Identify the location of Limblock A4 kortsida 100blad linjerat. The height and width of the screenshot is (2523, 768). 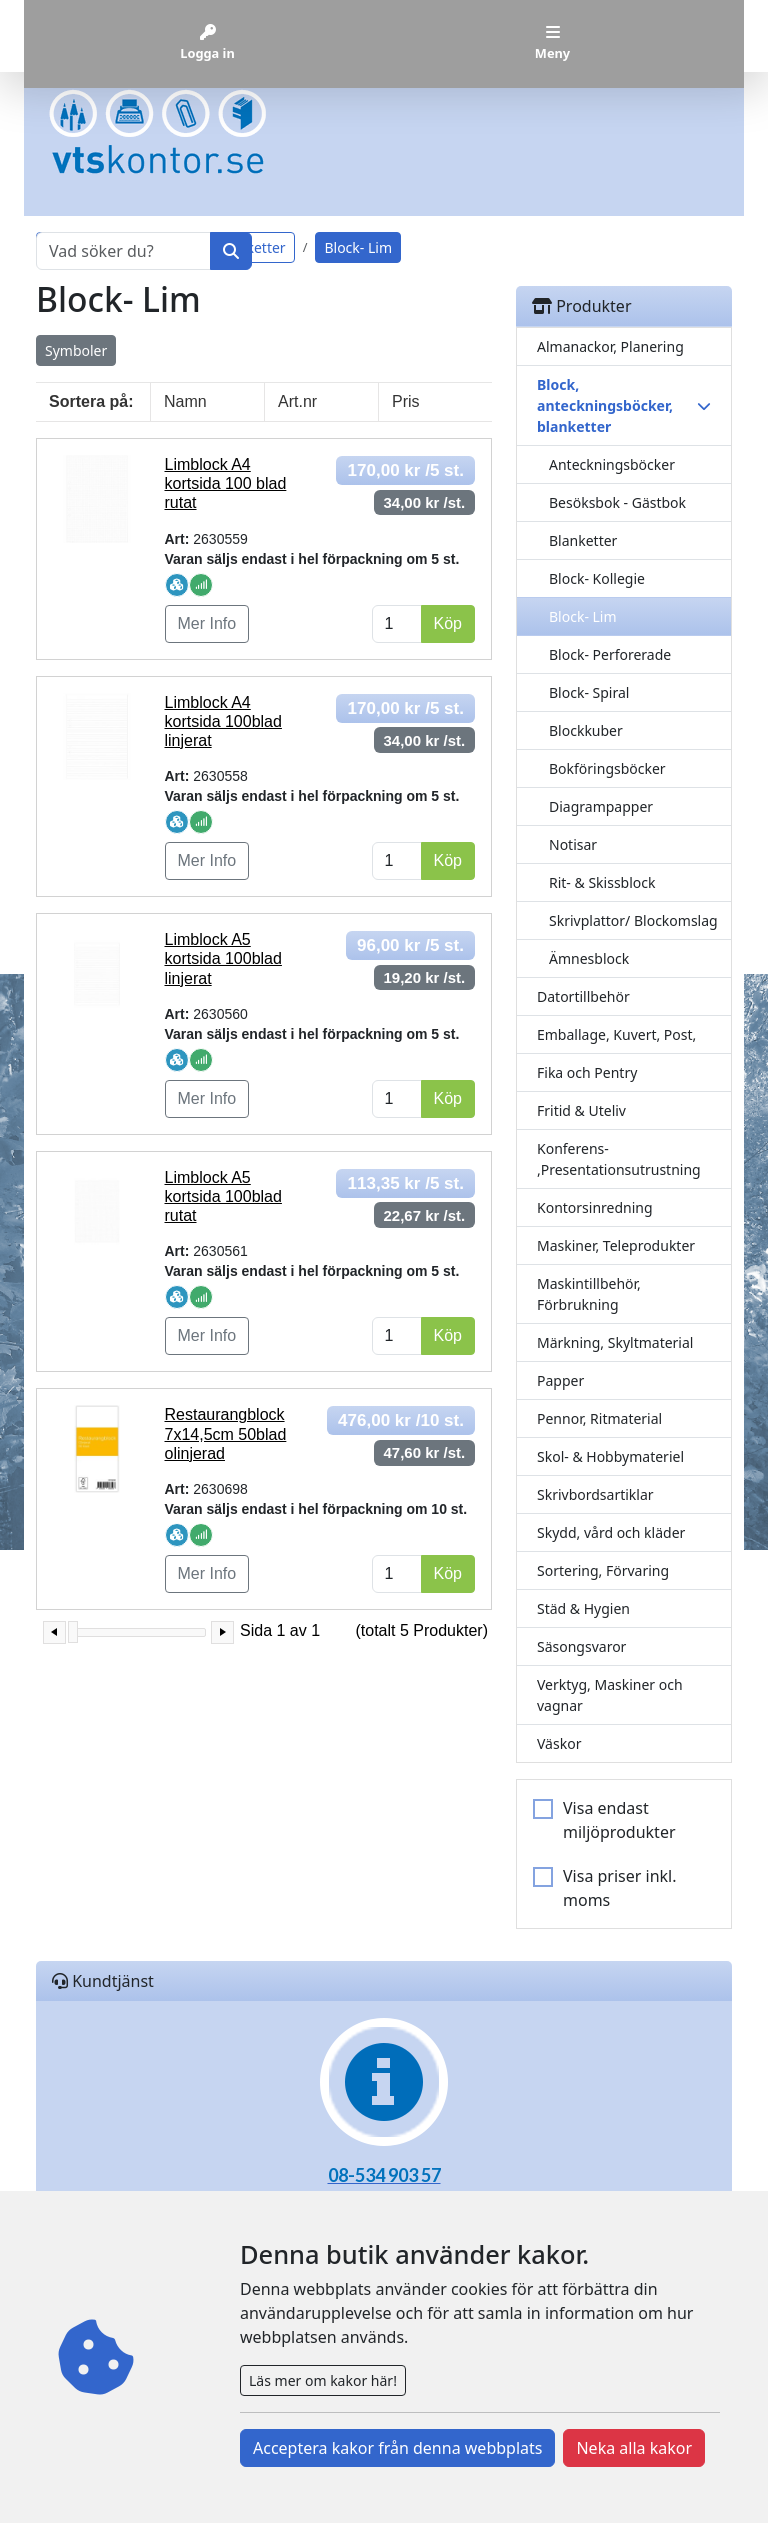
(223, 721).